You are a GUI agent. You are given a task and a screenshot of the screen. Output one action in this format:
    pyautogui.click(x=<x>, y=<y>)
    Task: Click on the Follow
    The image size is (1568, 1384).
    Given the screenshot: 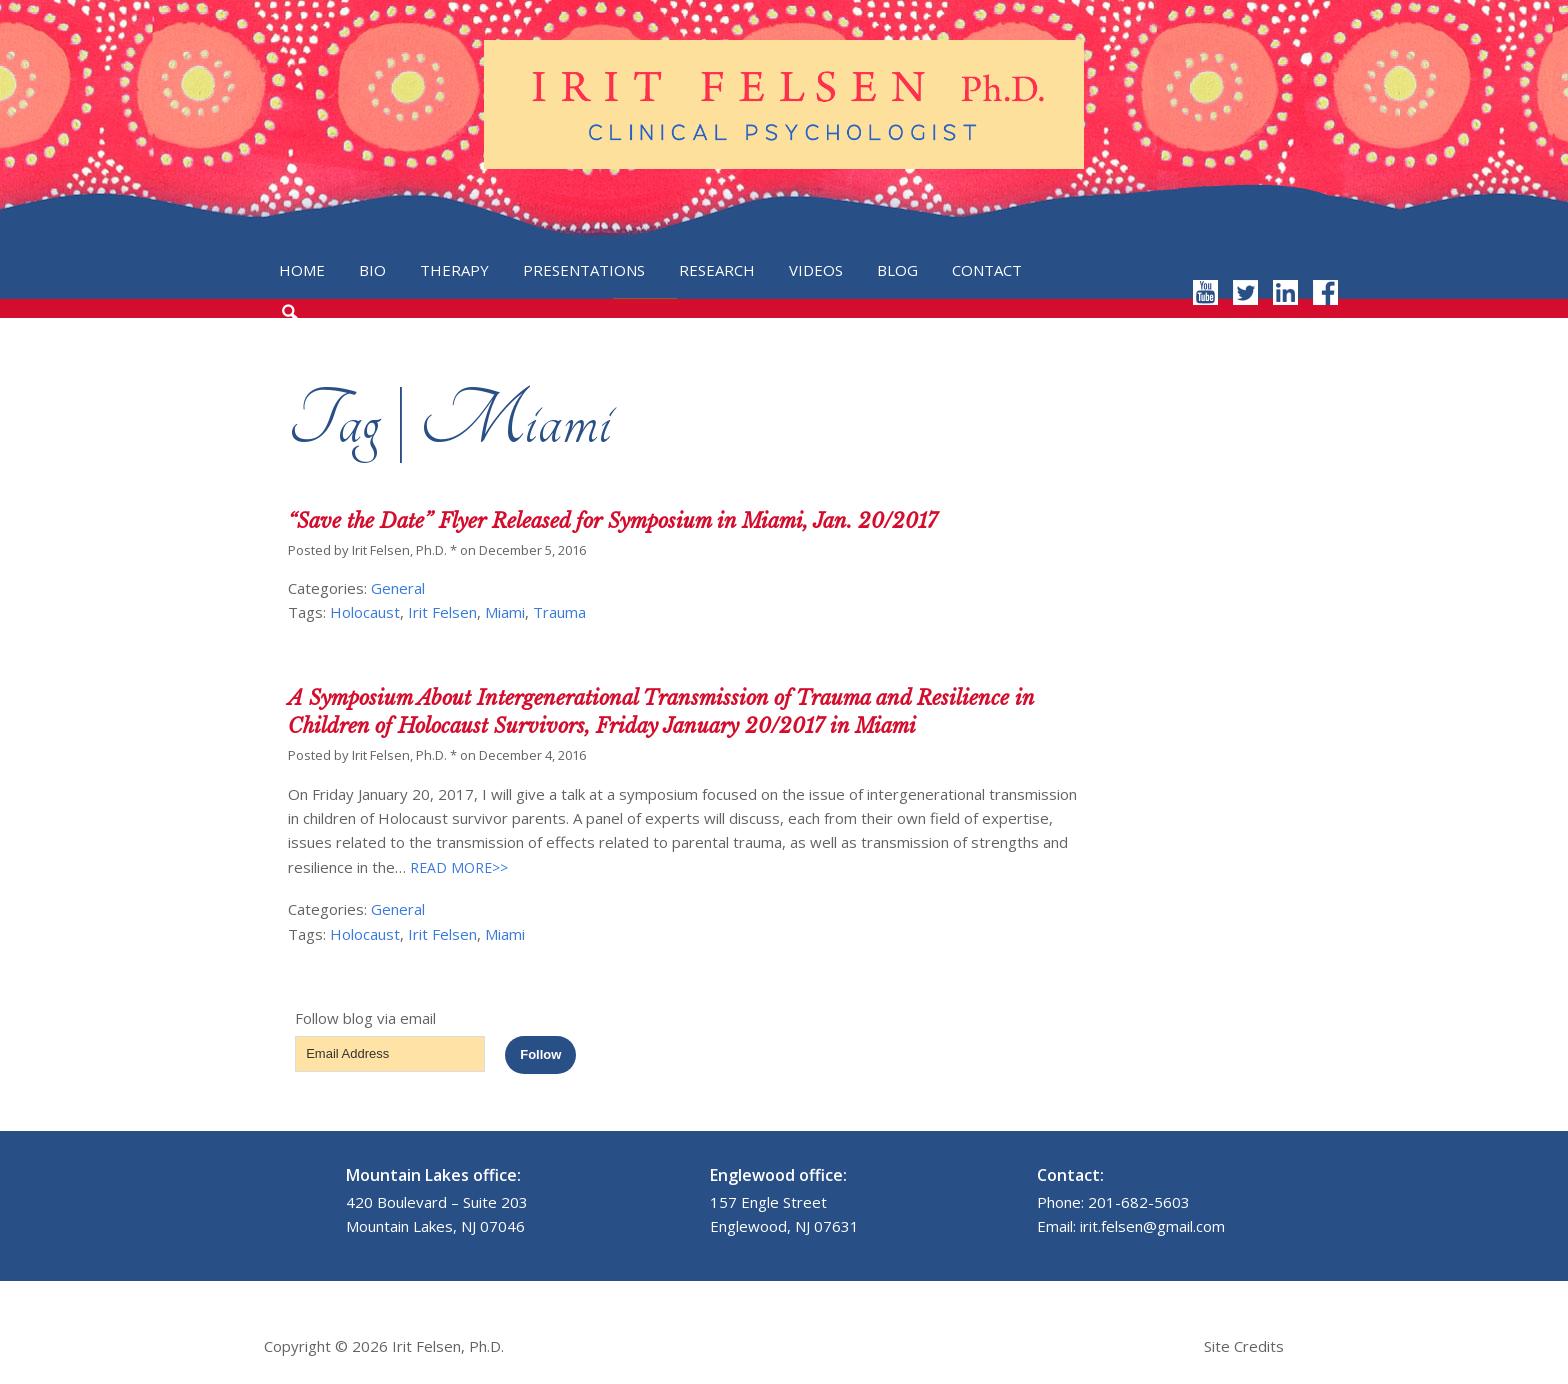 What is the action you would take?
    pyautogui.click(x=540, y=1054)
    